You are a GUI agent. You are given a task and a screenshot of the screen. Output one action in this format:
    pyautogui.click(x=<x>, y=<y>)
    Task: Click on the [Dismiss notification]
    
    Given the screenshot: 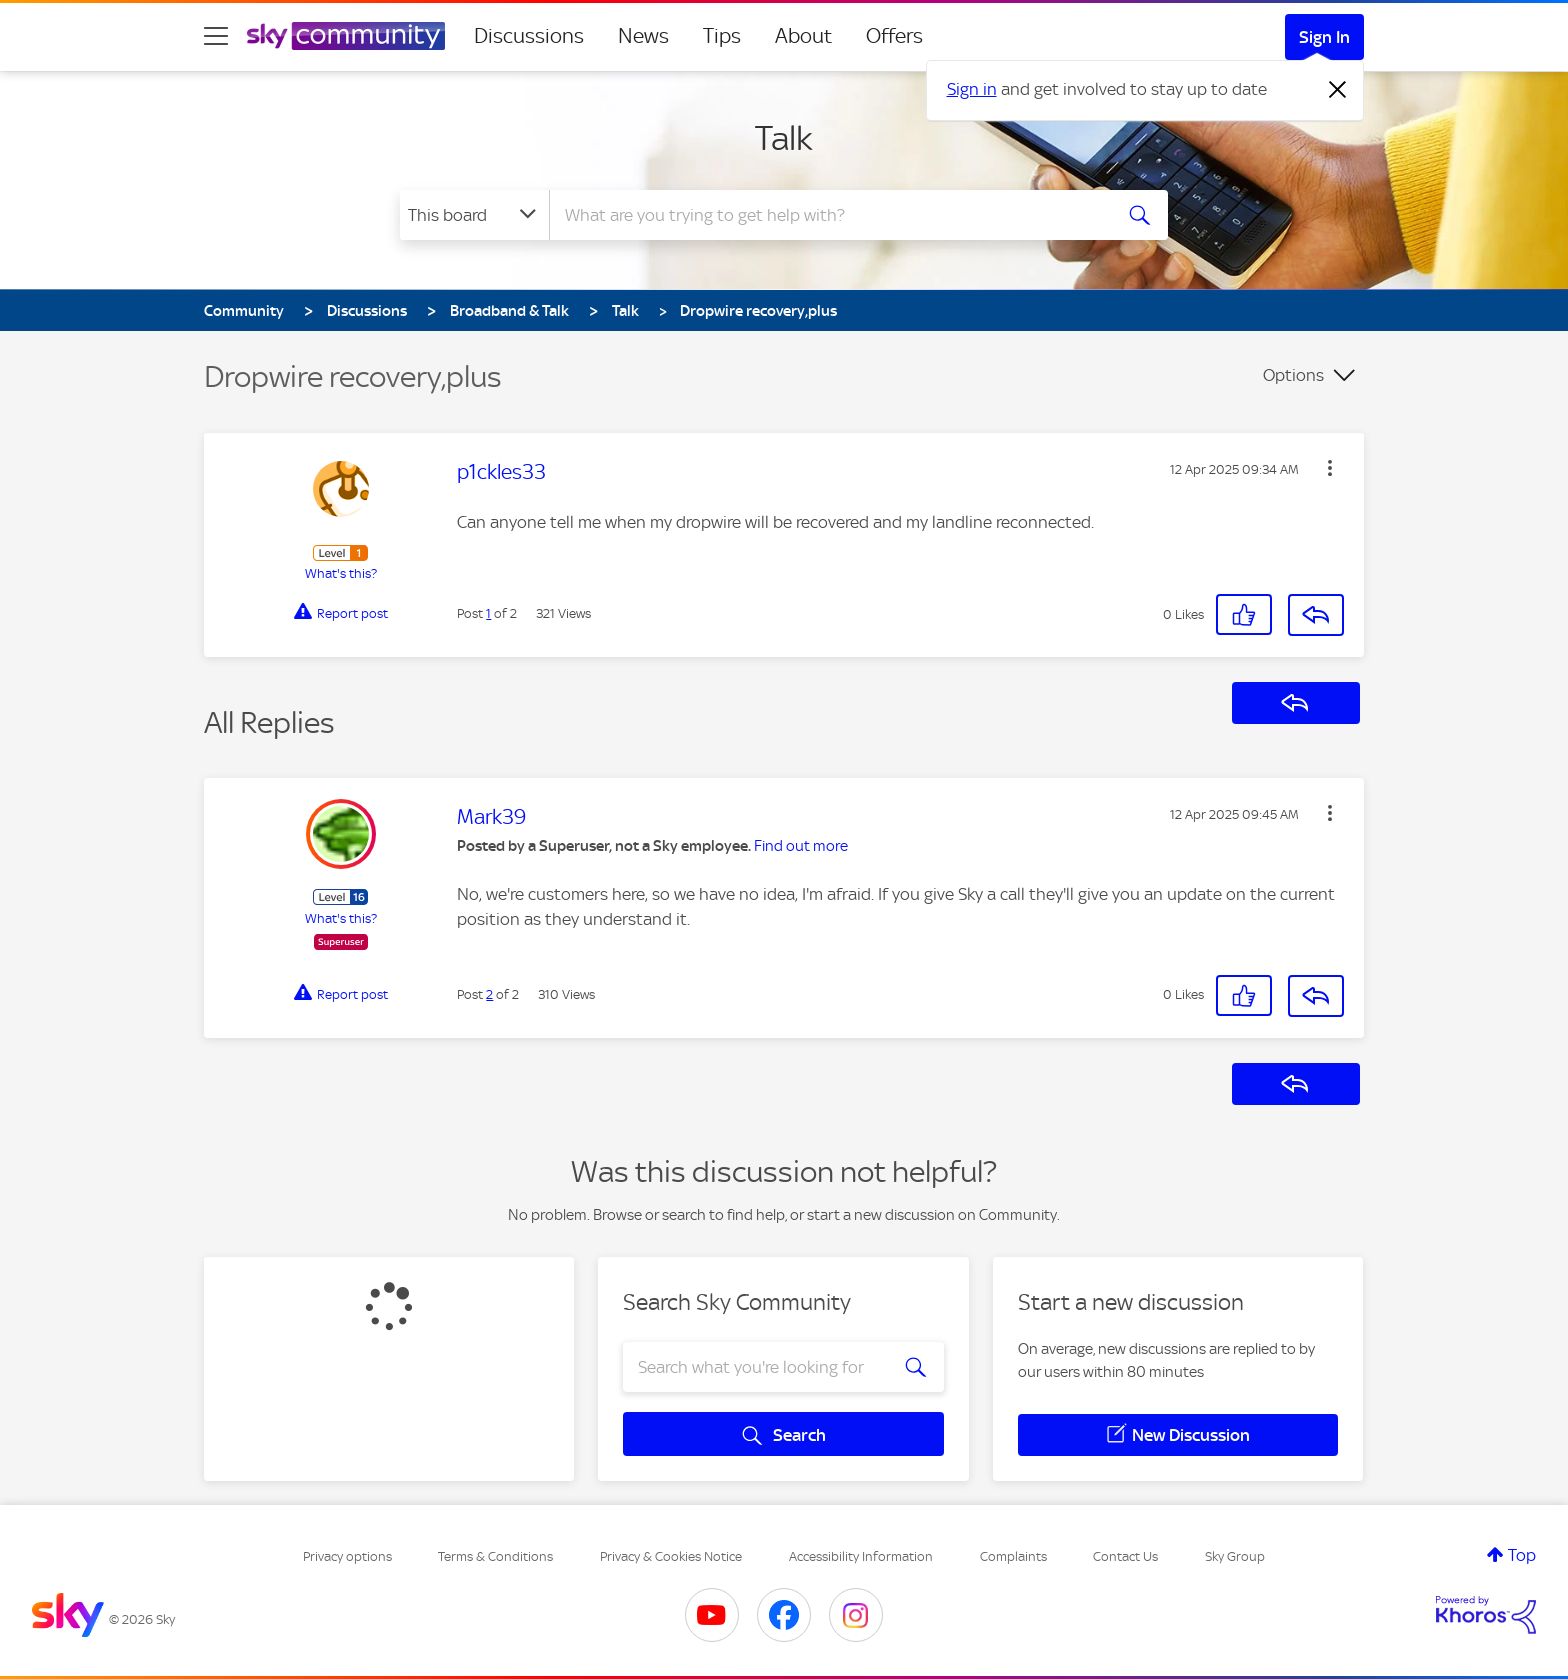 What is the action you would take?
    pyautogui.click(x=1338, y=90)
    